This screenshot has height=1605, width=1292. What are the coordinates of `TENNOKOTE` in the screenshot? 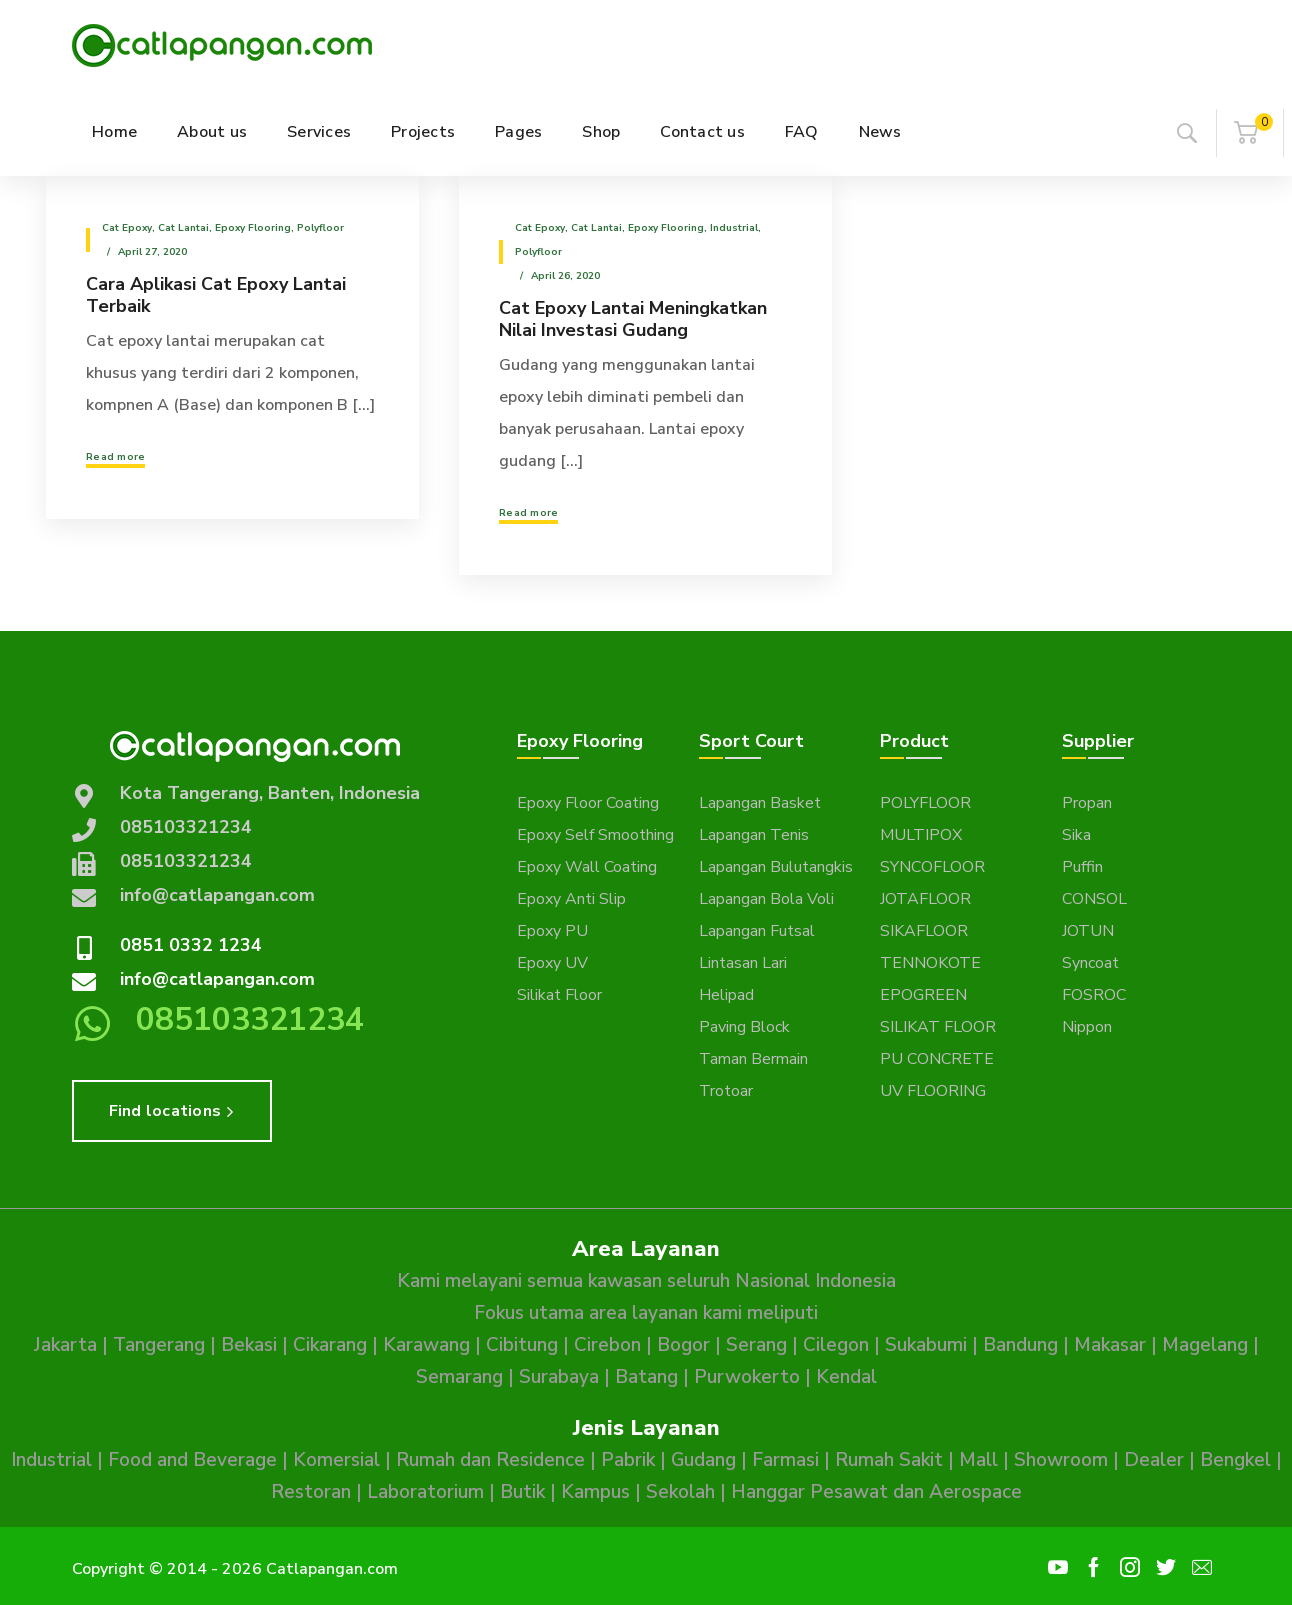 It's located at (930, 963).